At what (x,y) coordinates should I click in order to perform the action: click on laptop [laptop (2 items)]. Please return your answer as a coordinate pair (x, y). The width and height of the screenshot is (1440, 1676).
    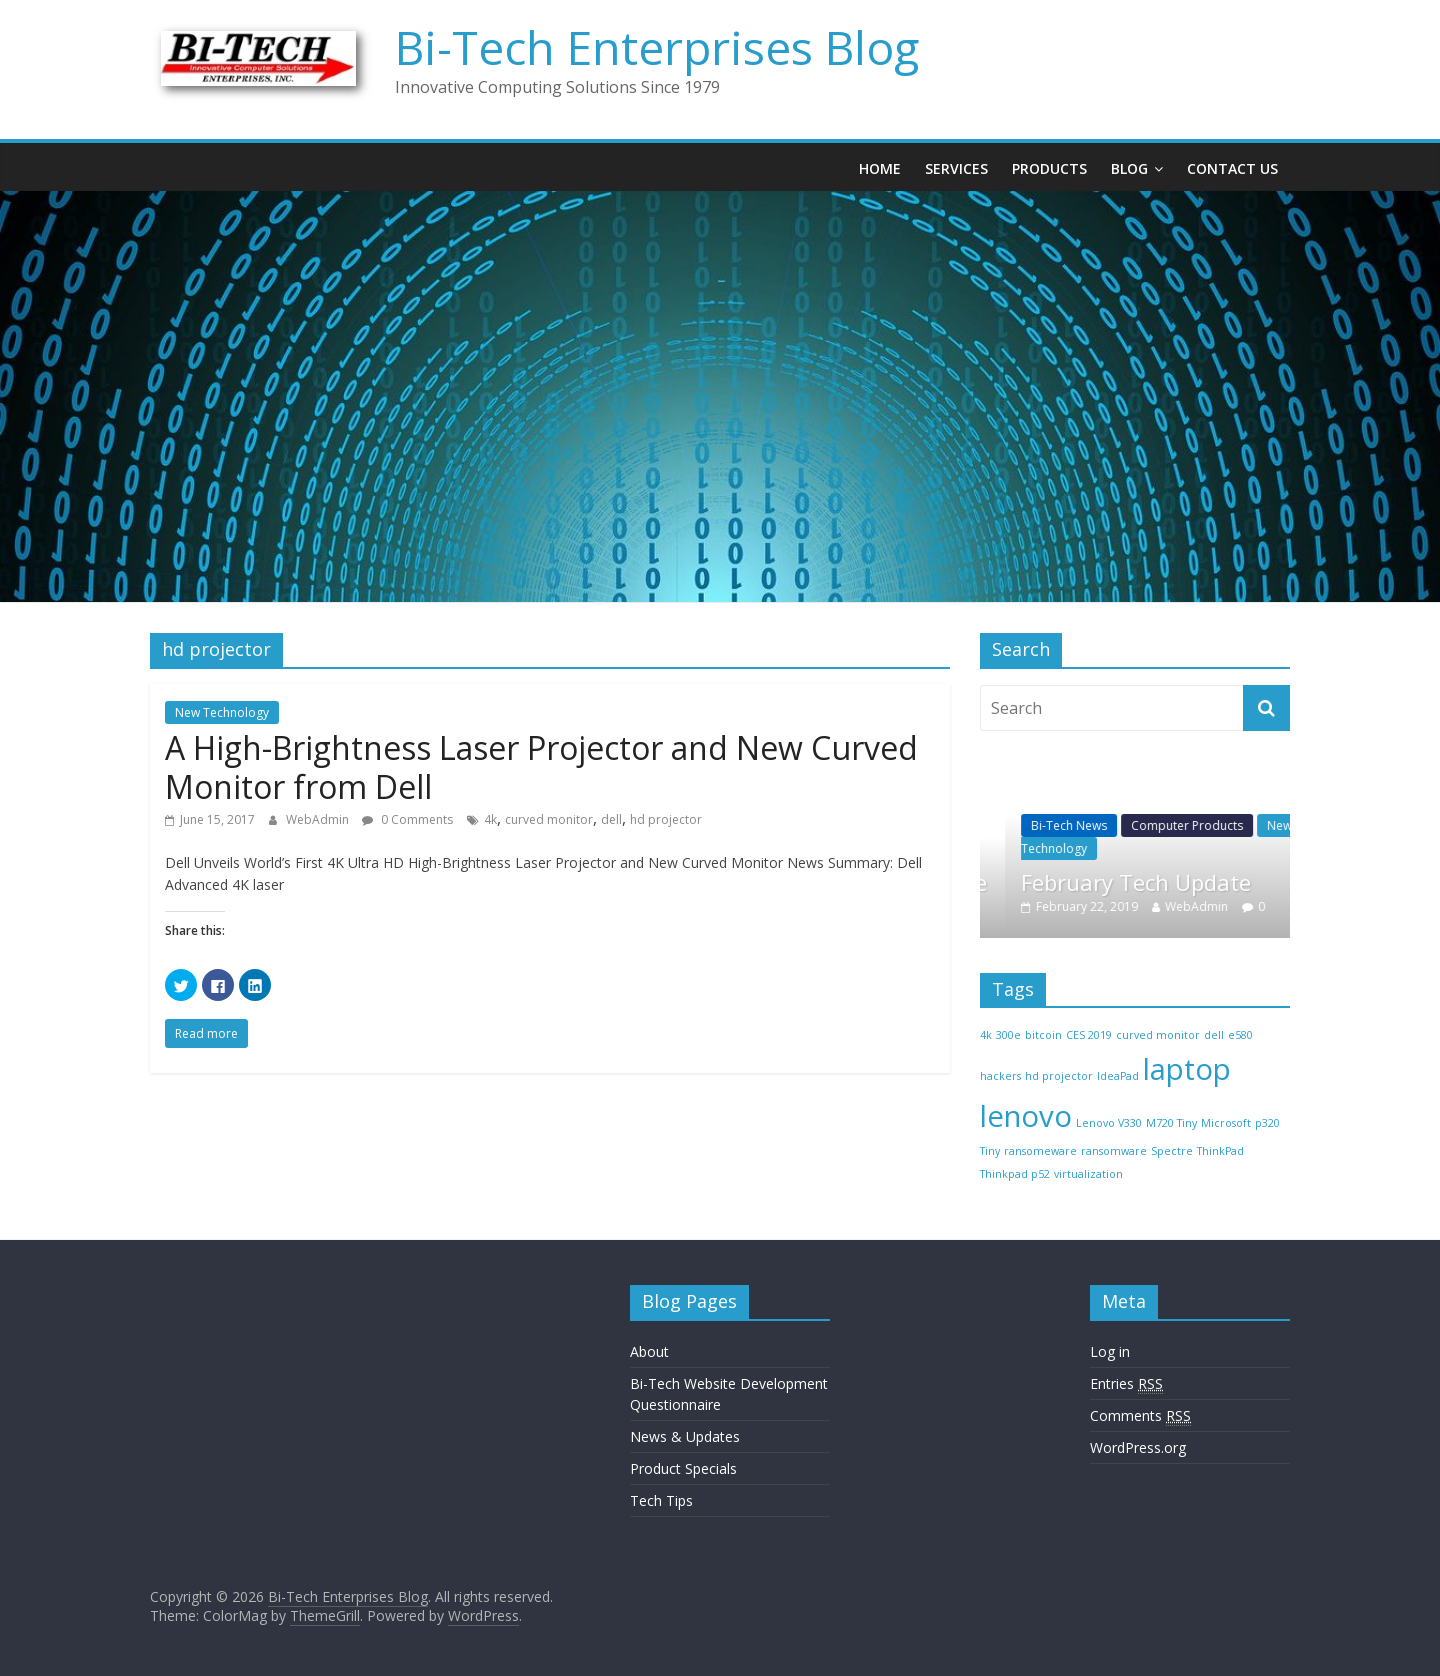
    Looking at the image, I should click on (1187, 1069).